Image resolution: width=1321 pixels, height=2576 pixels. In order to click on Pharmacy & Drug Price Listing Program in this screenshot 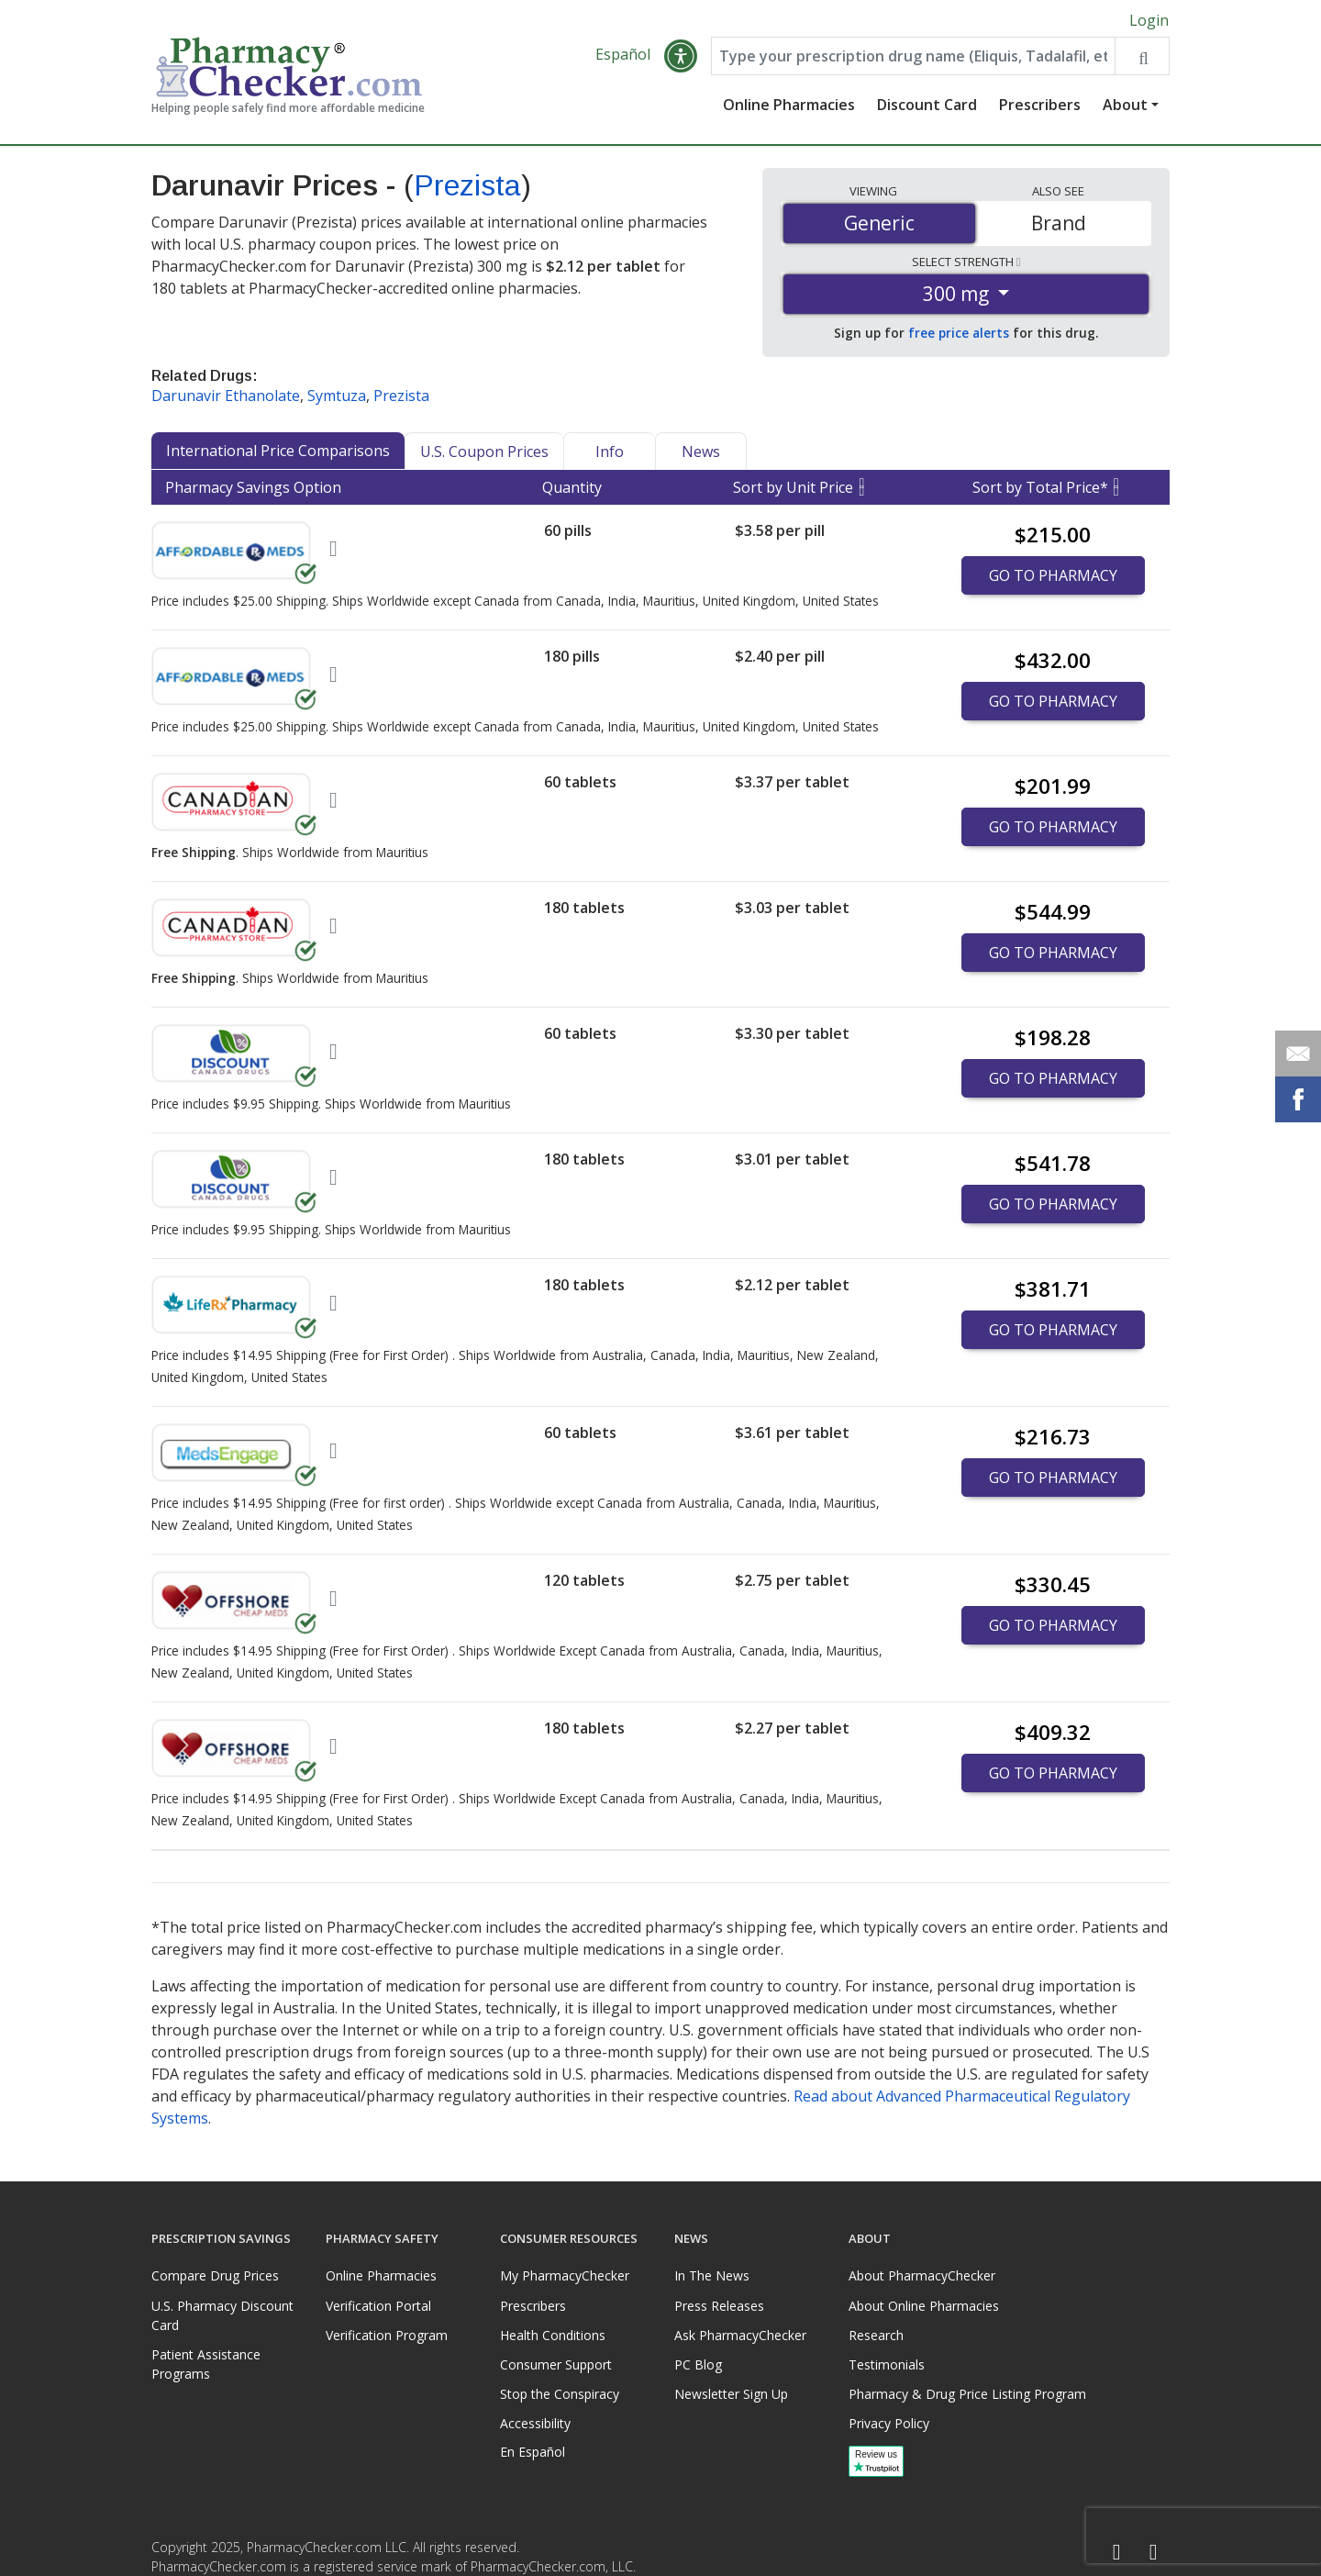, I will do `click(967, 2394)`.